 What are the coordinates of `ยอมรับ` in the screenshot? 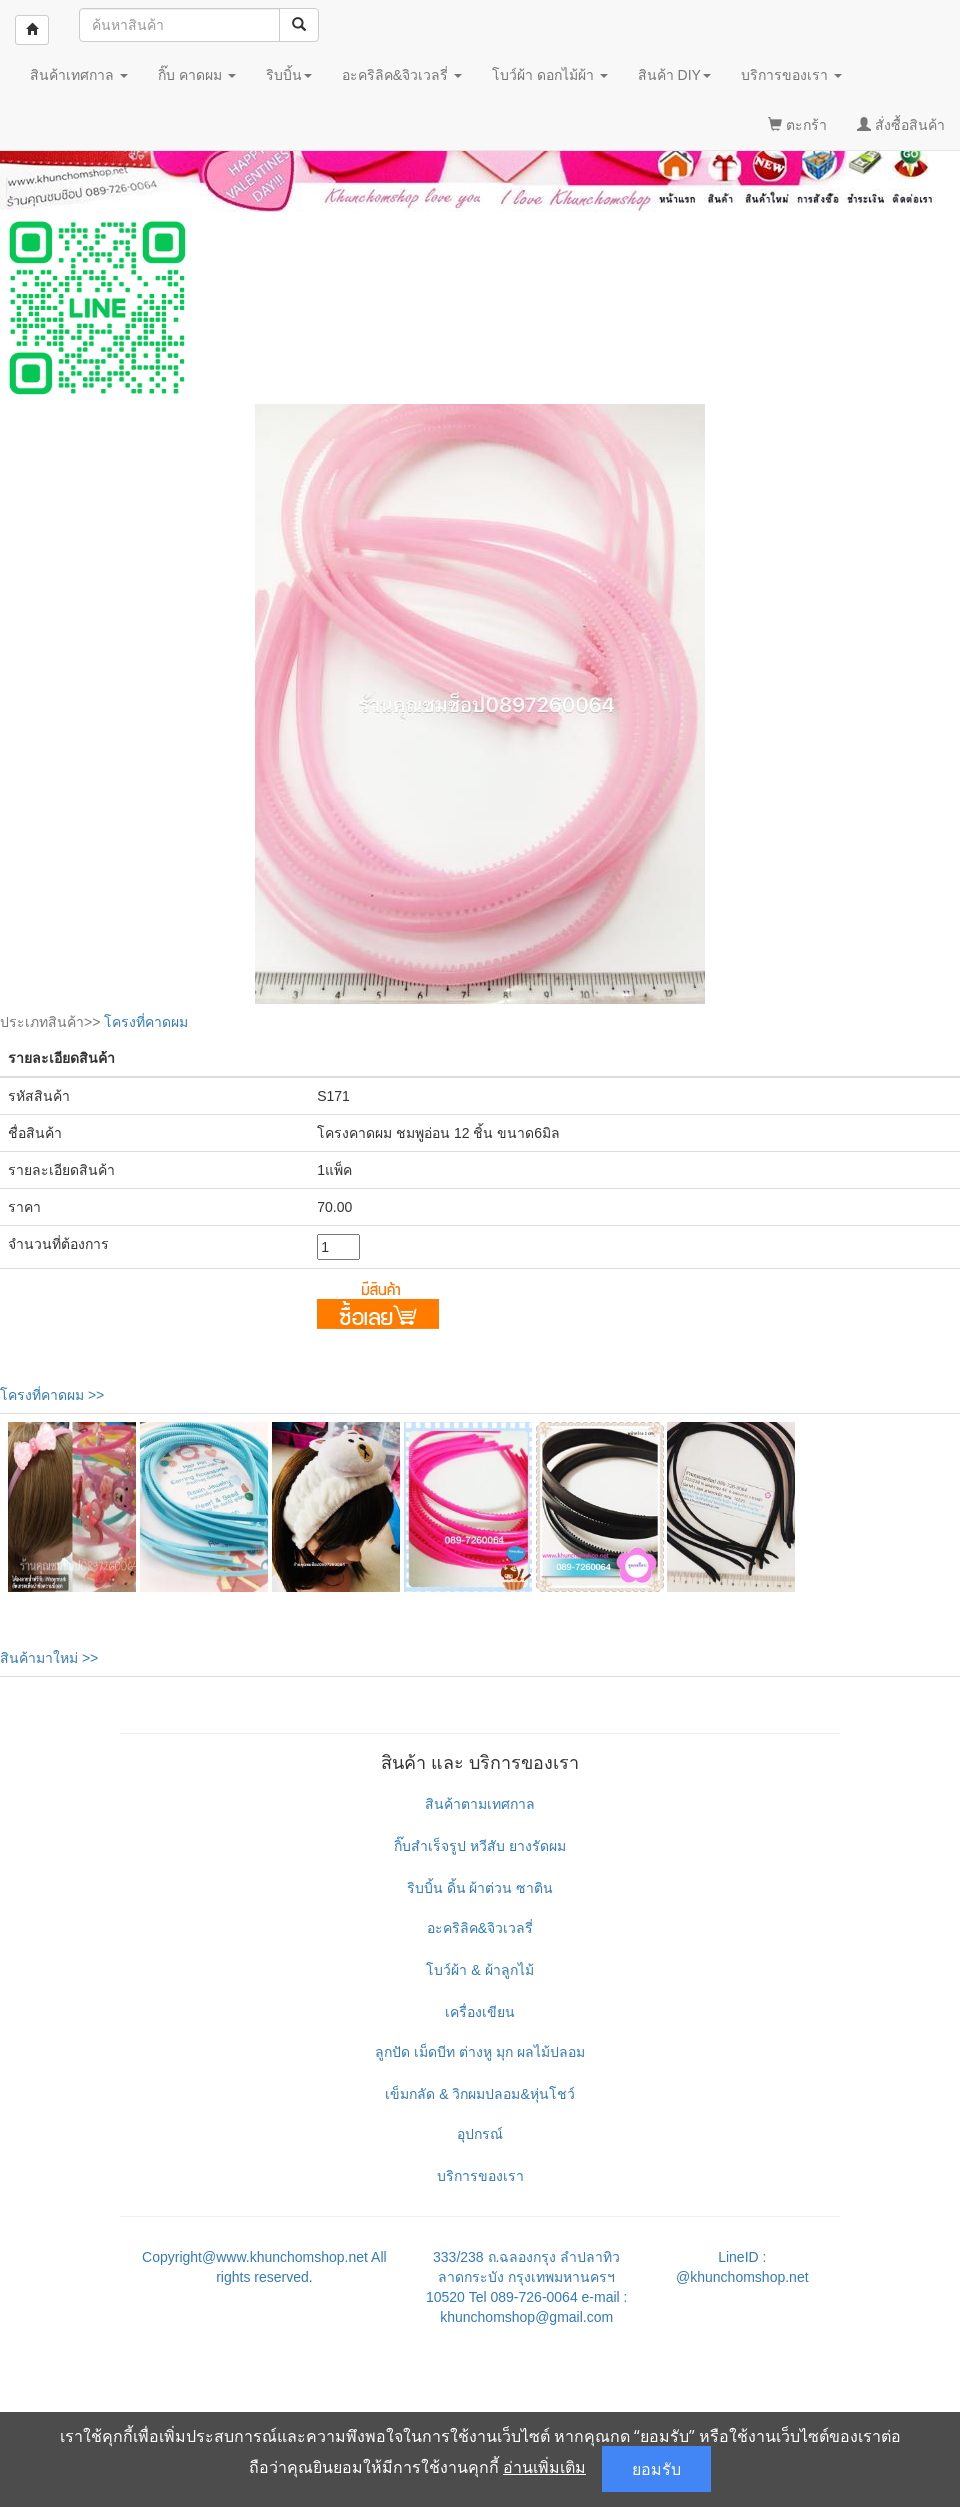 It's located at (656, 2469).